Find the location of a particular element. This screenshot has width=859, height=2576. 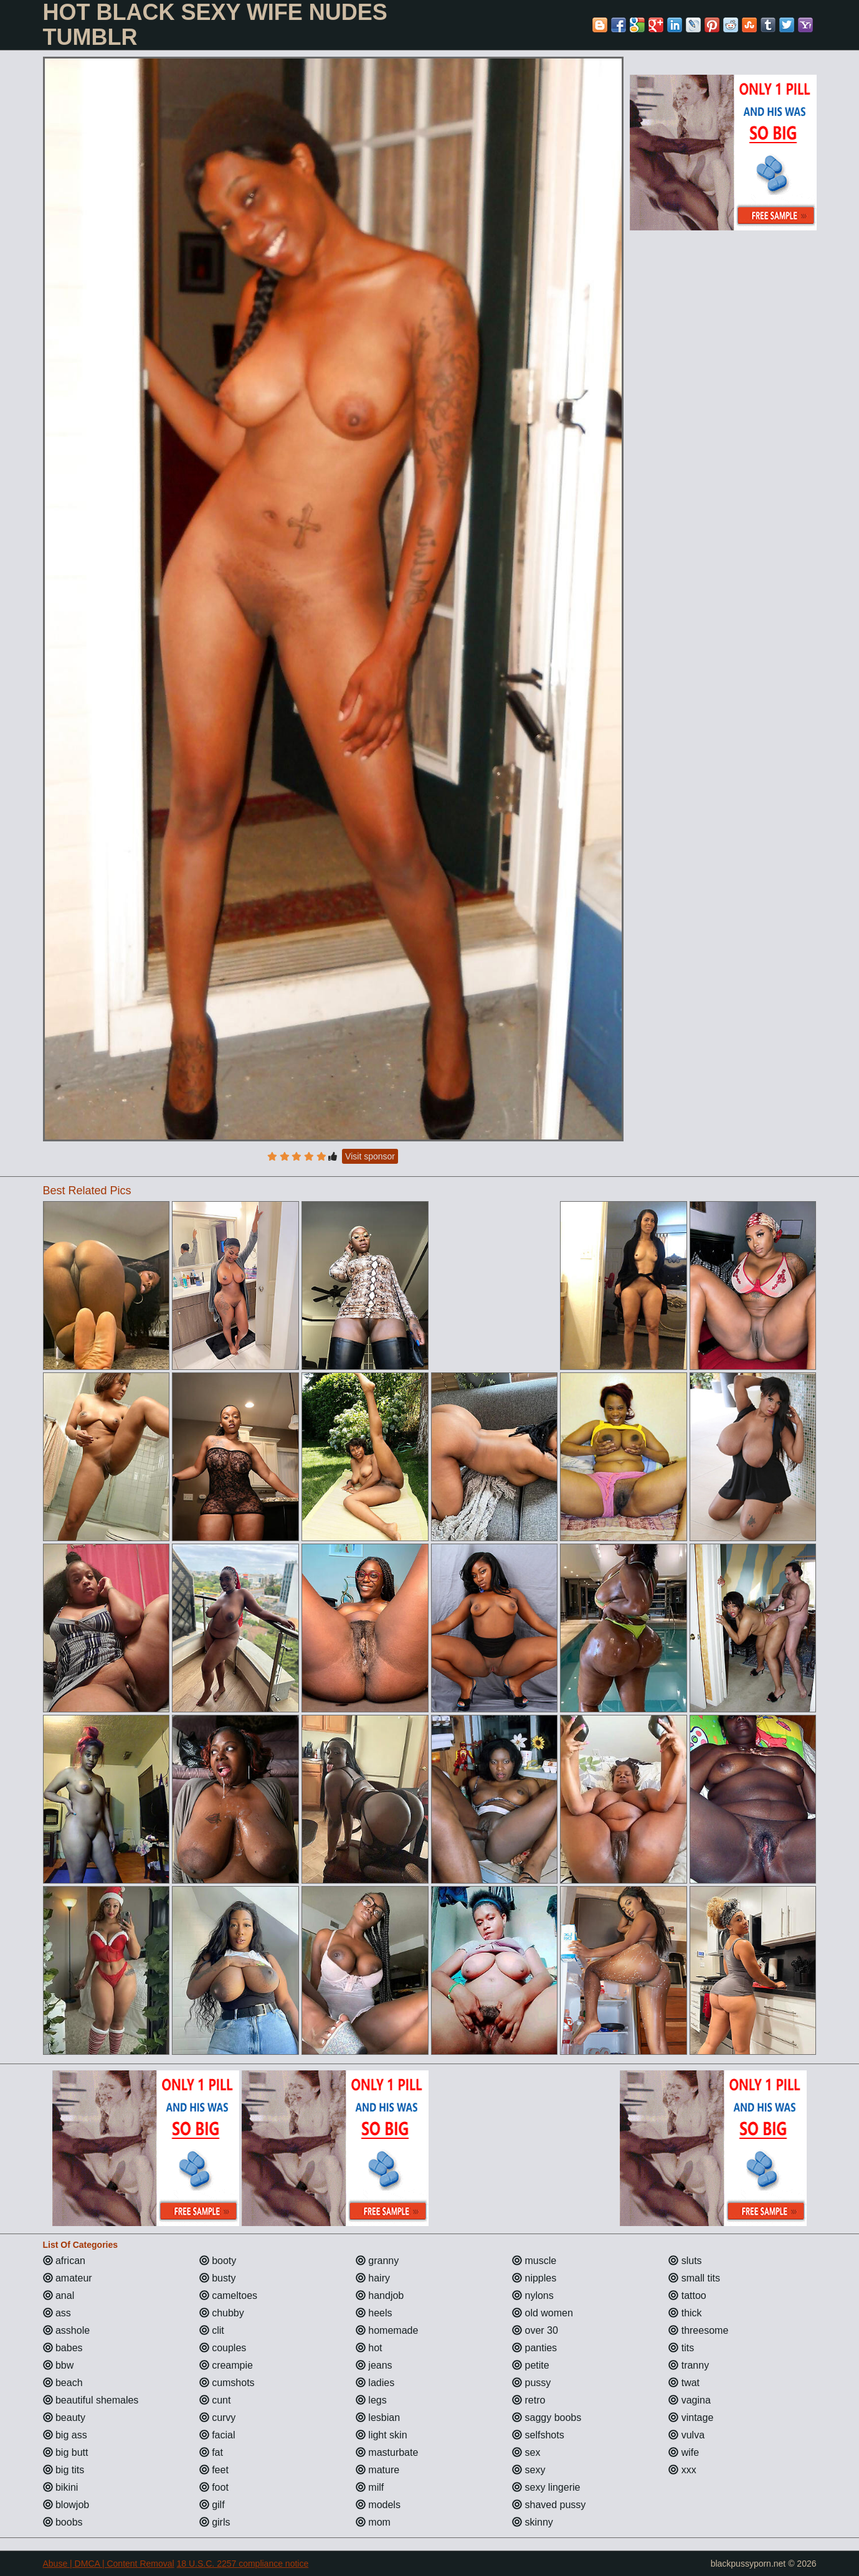

curvy is located at coordinates (217, 2417).